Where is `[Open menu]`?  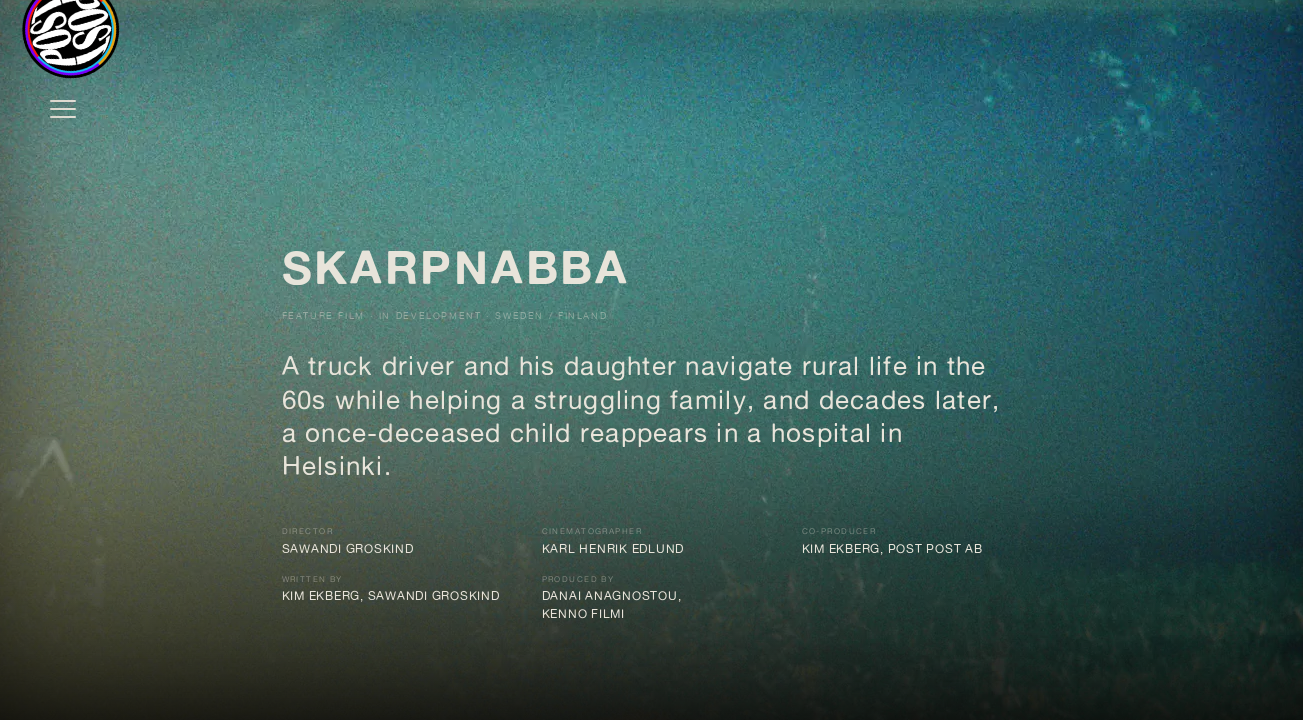
[Open menu] is located at coordinates (63, 109).